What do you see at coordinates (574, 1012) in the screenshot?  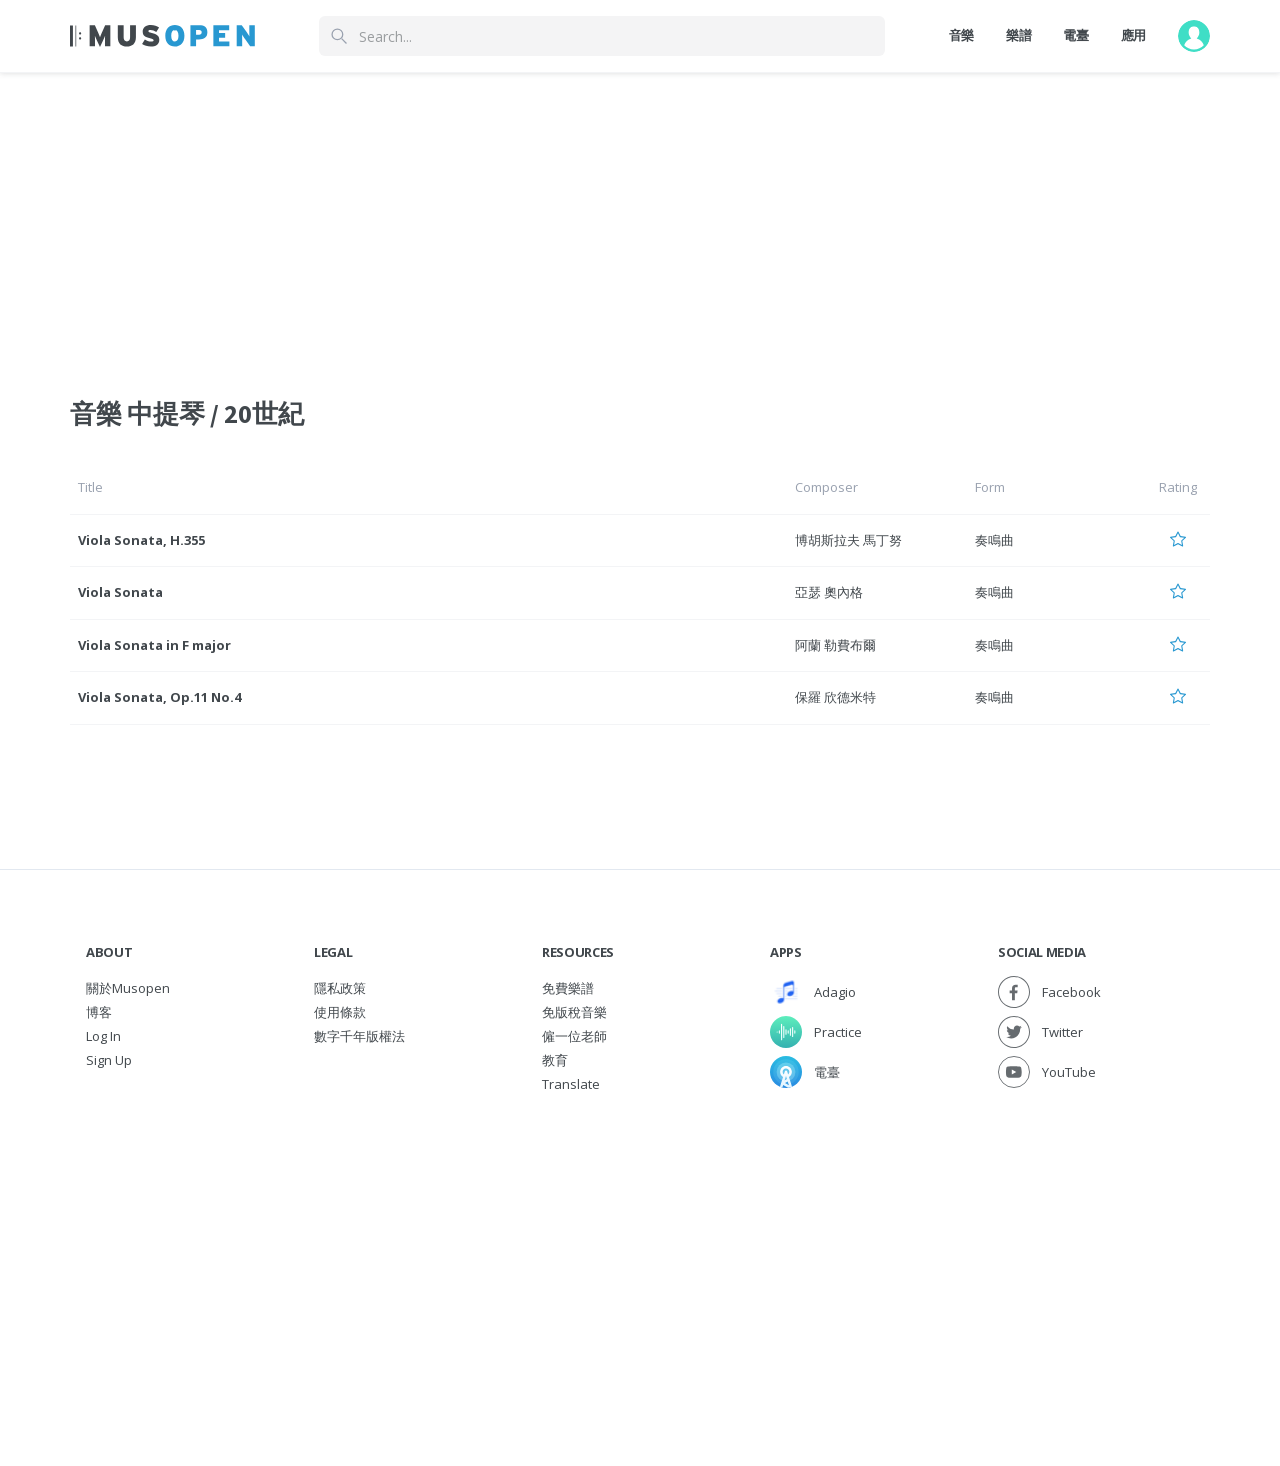 I see `免版稅音樂` at bounding box center [574, 1012].